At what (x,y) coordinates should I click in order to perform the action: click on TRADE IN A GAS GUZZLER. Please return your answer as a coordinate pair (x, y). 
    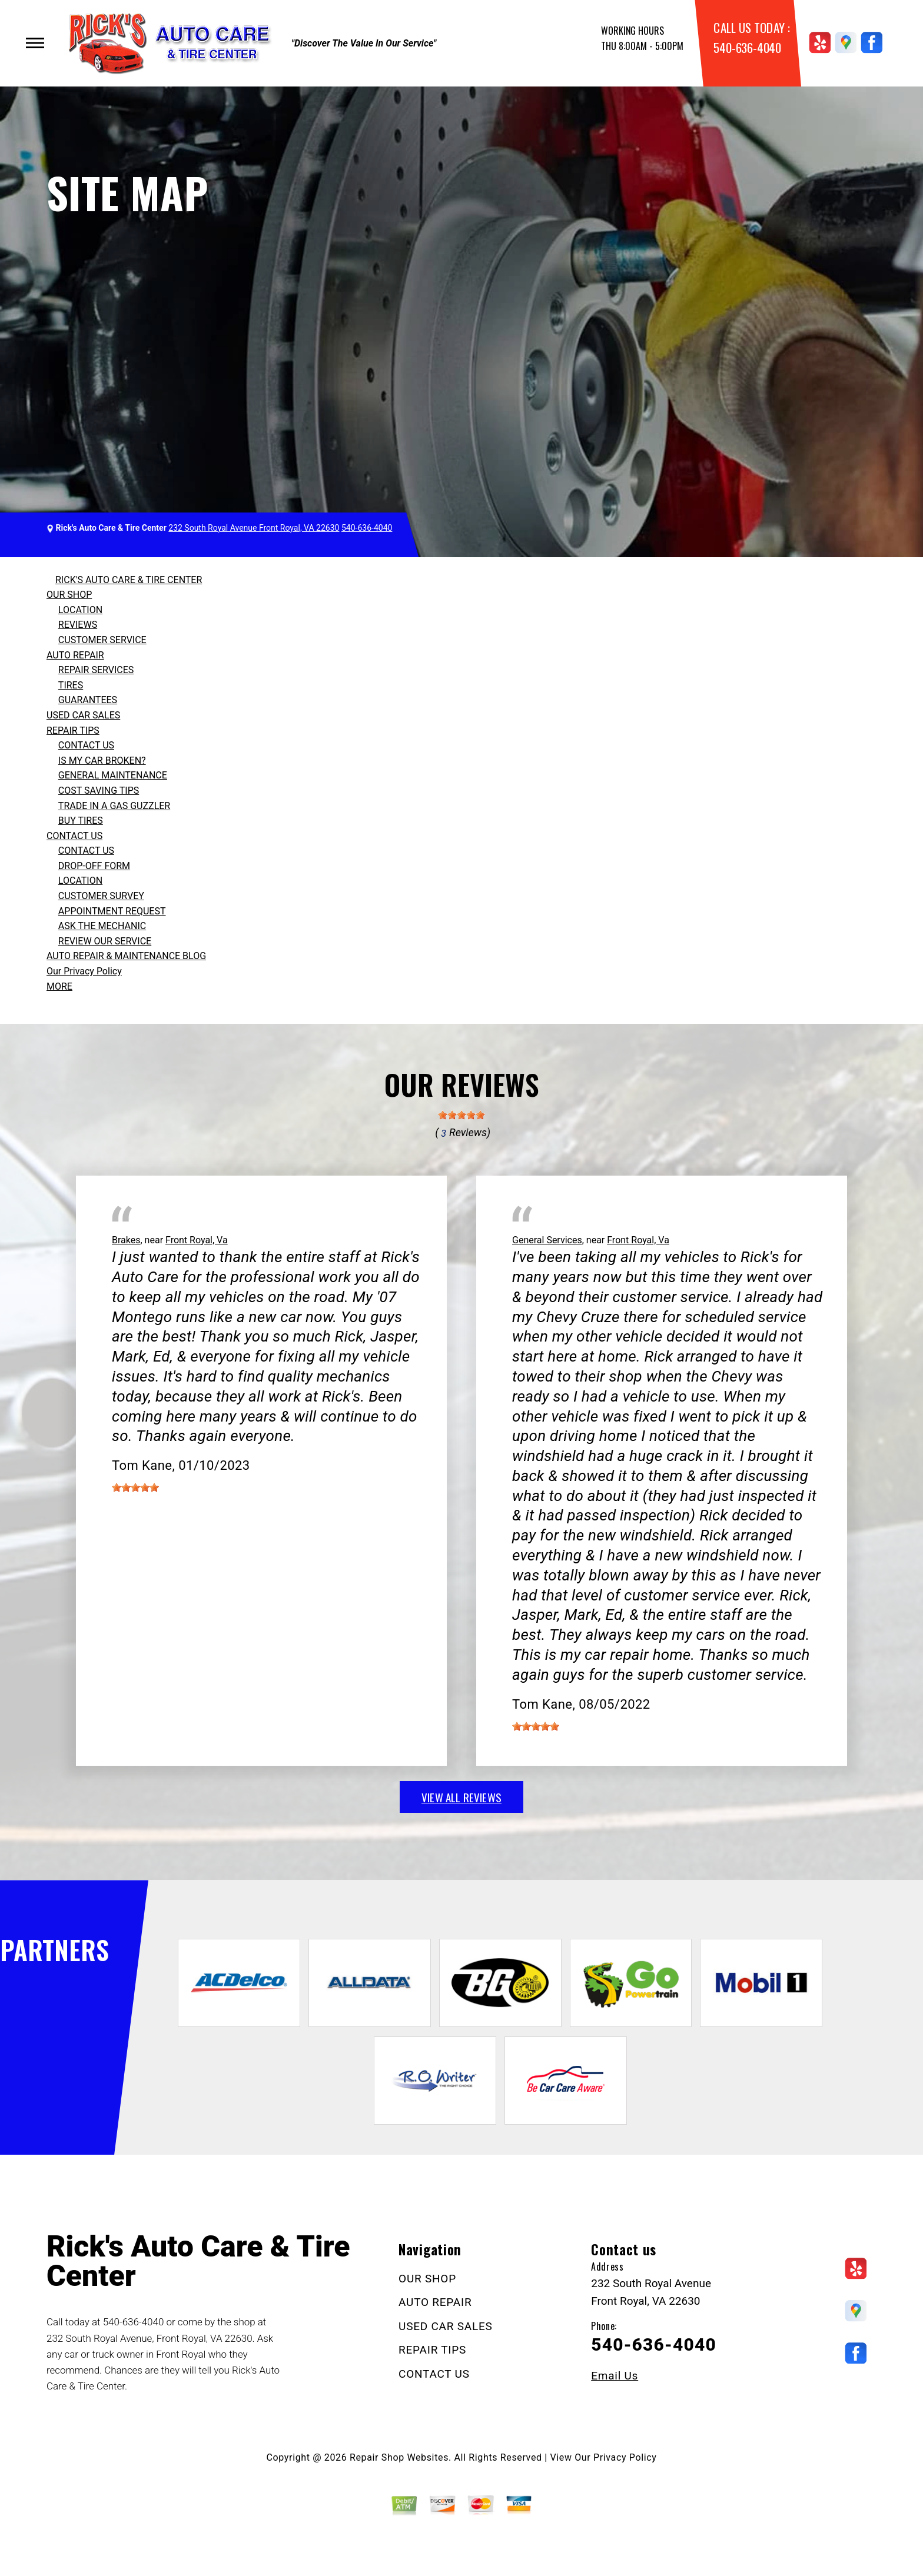
    Looking at the image, I should click on (114, 805).